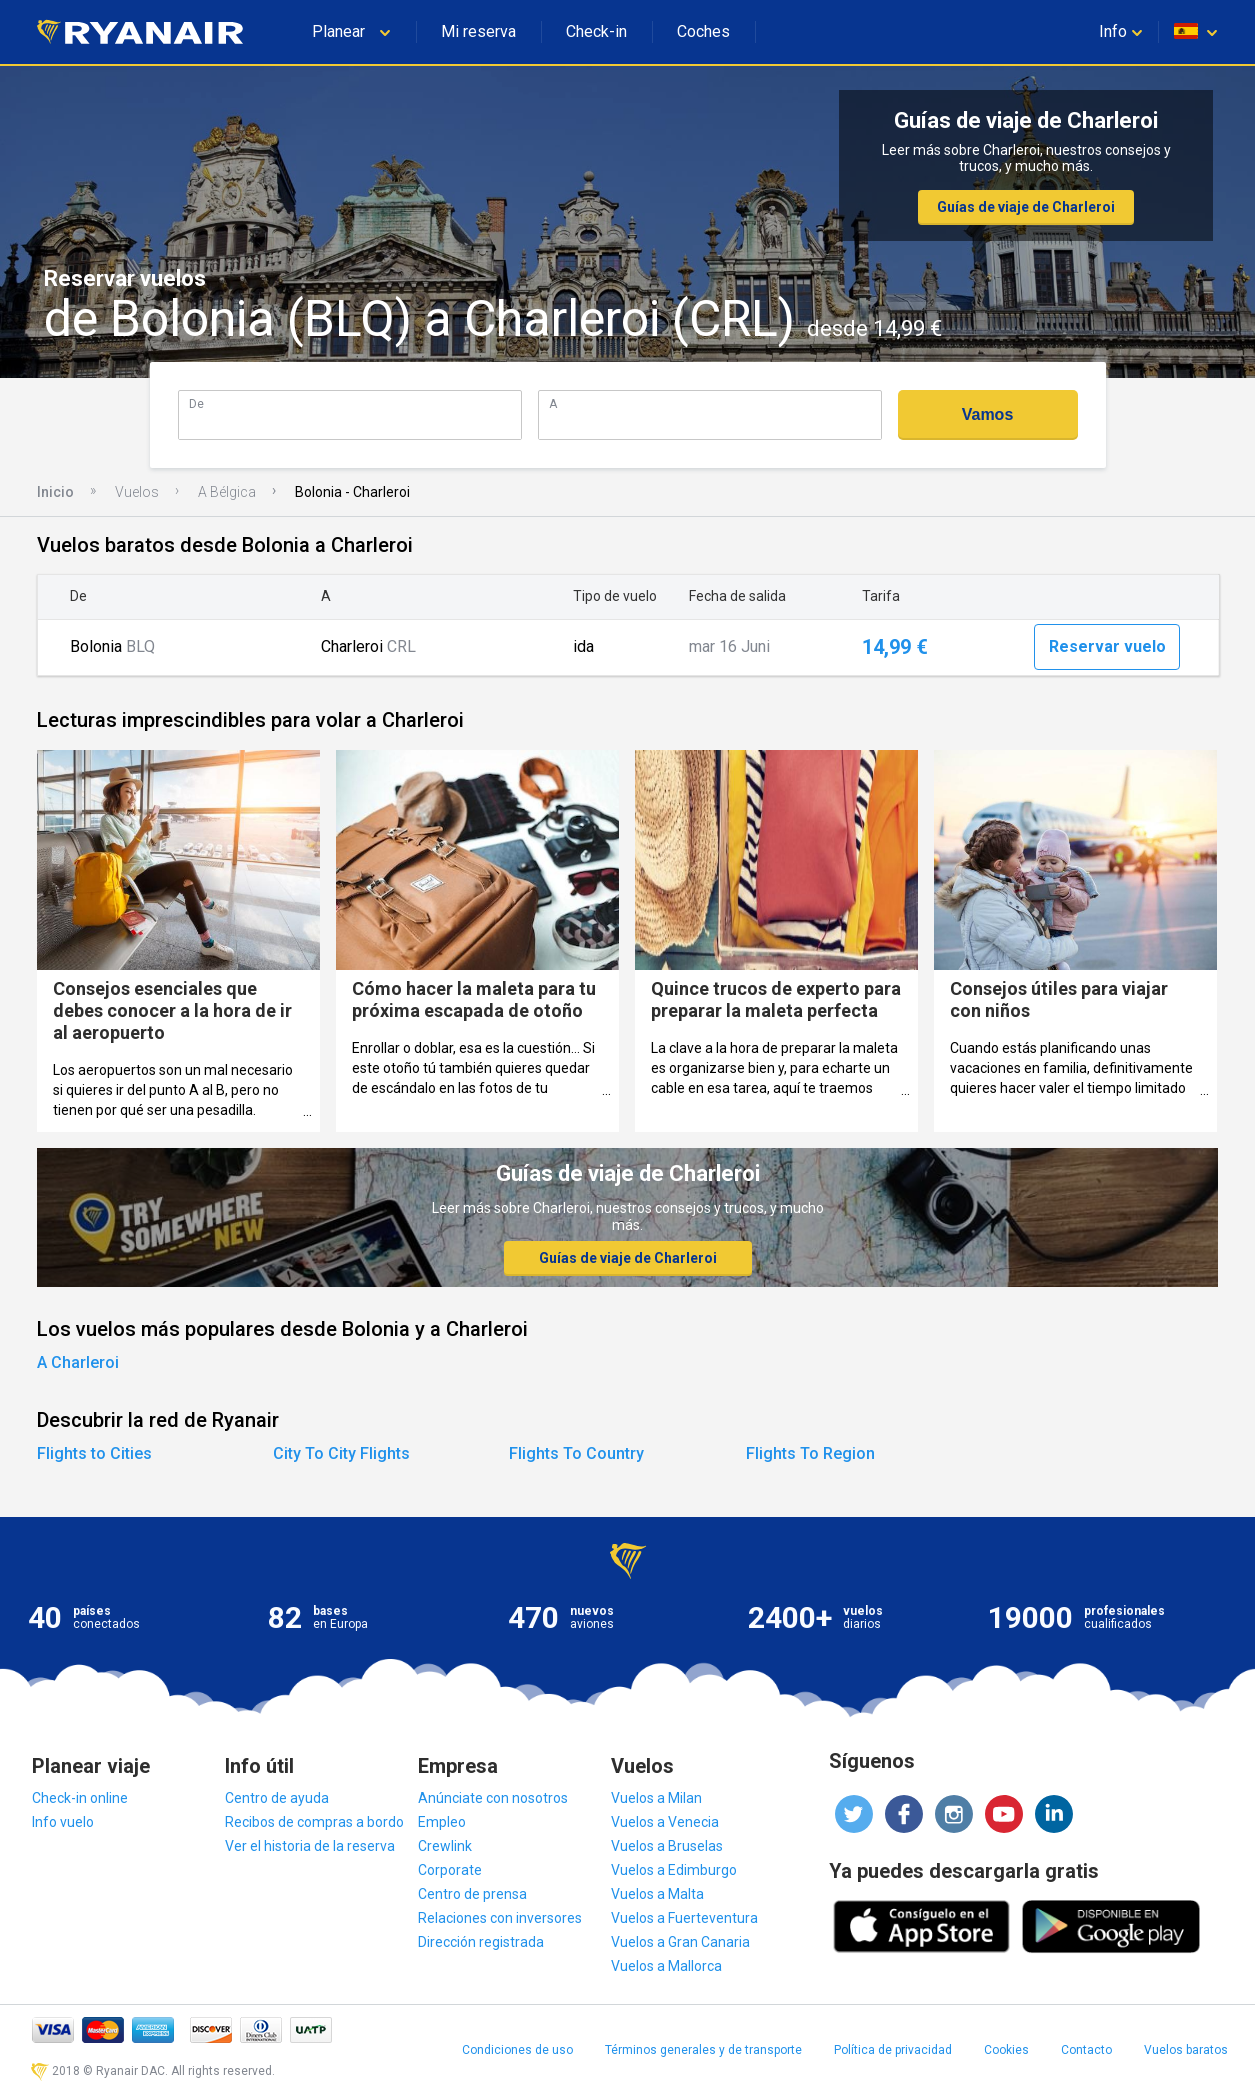 The width and height of the screenshot is (1255, 2096). I want to click on Vuelos a Milan, so click(656, 1798).